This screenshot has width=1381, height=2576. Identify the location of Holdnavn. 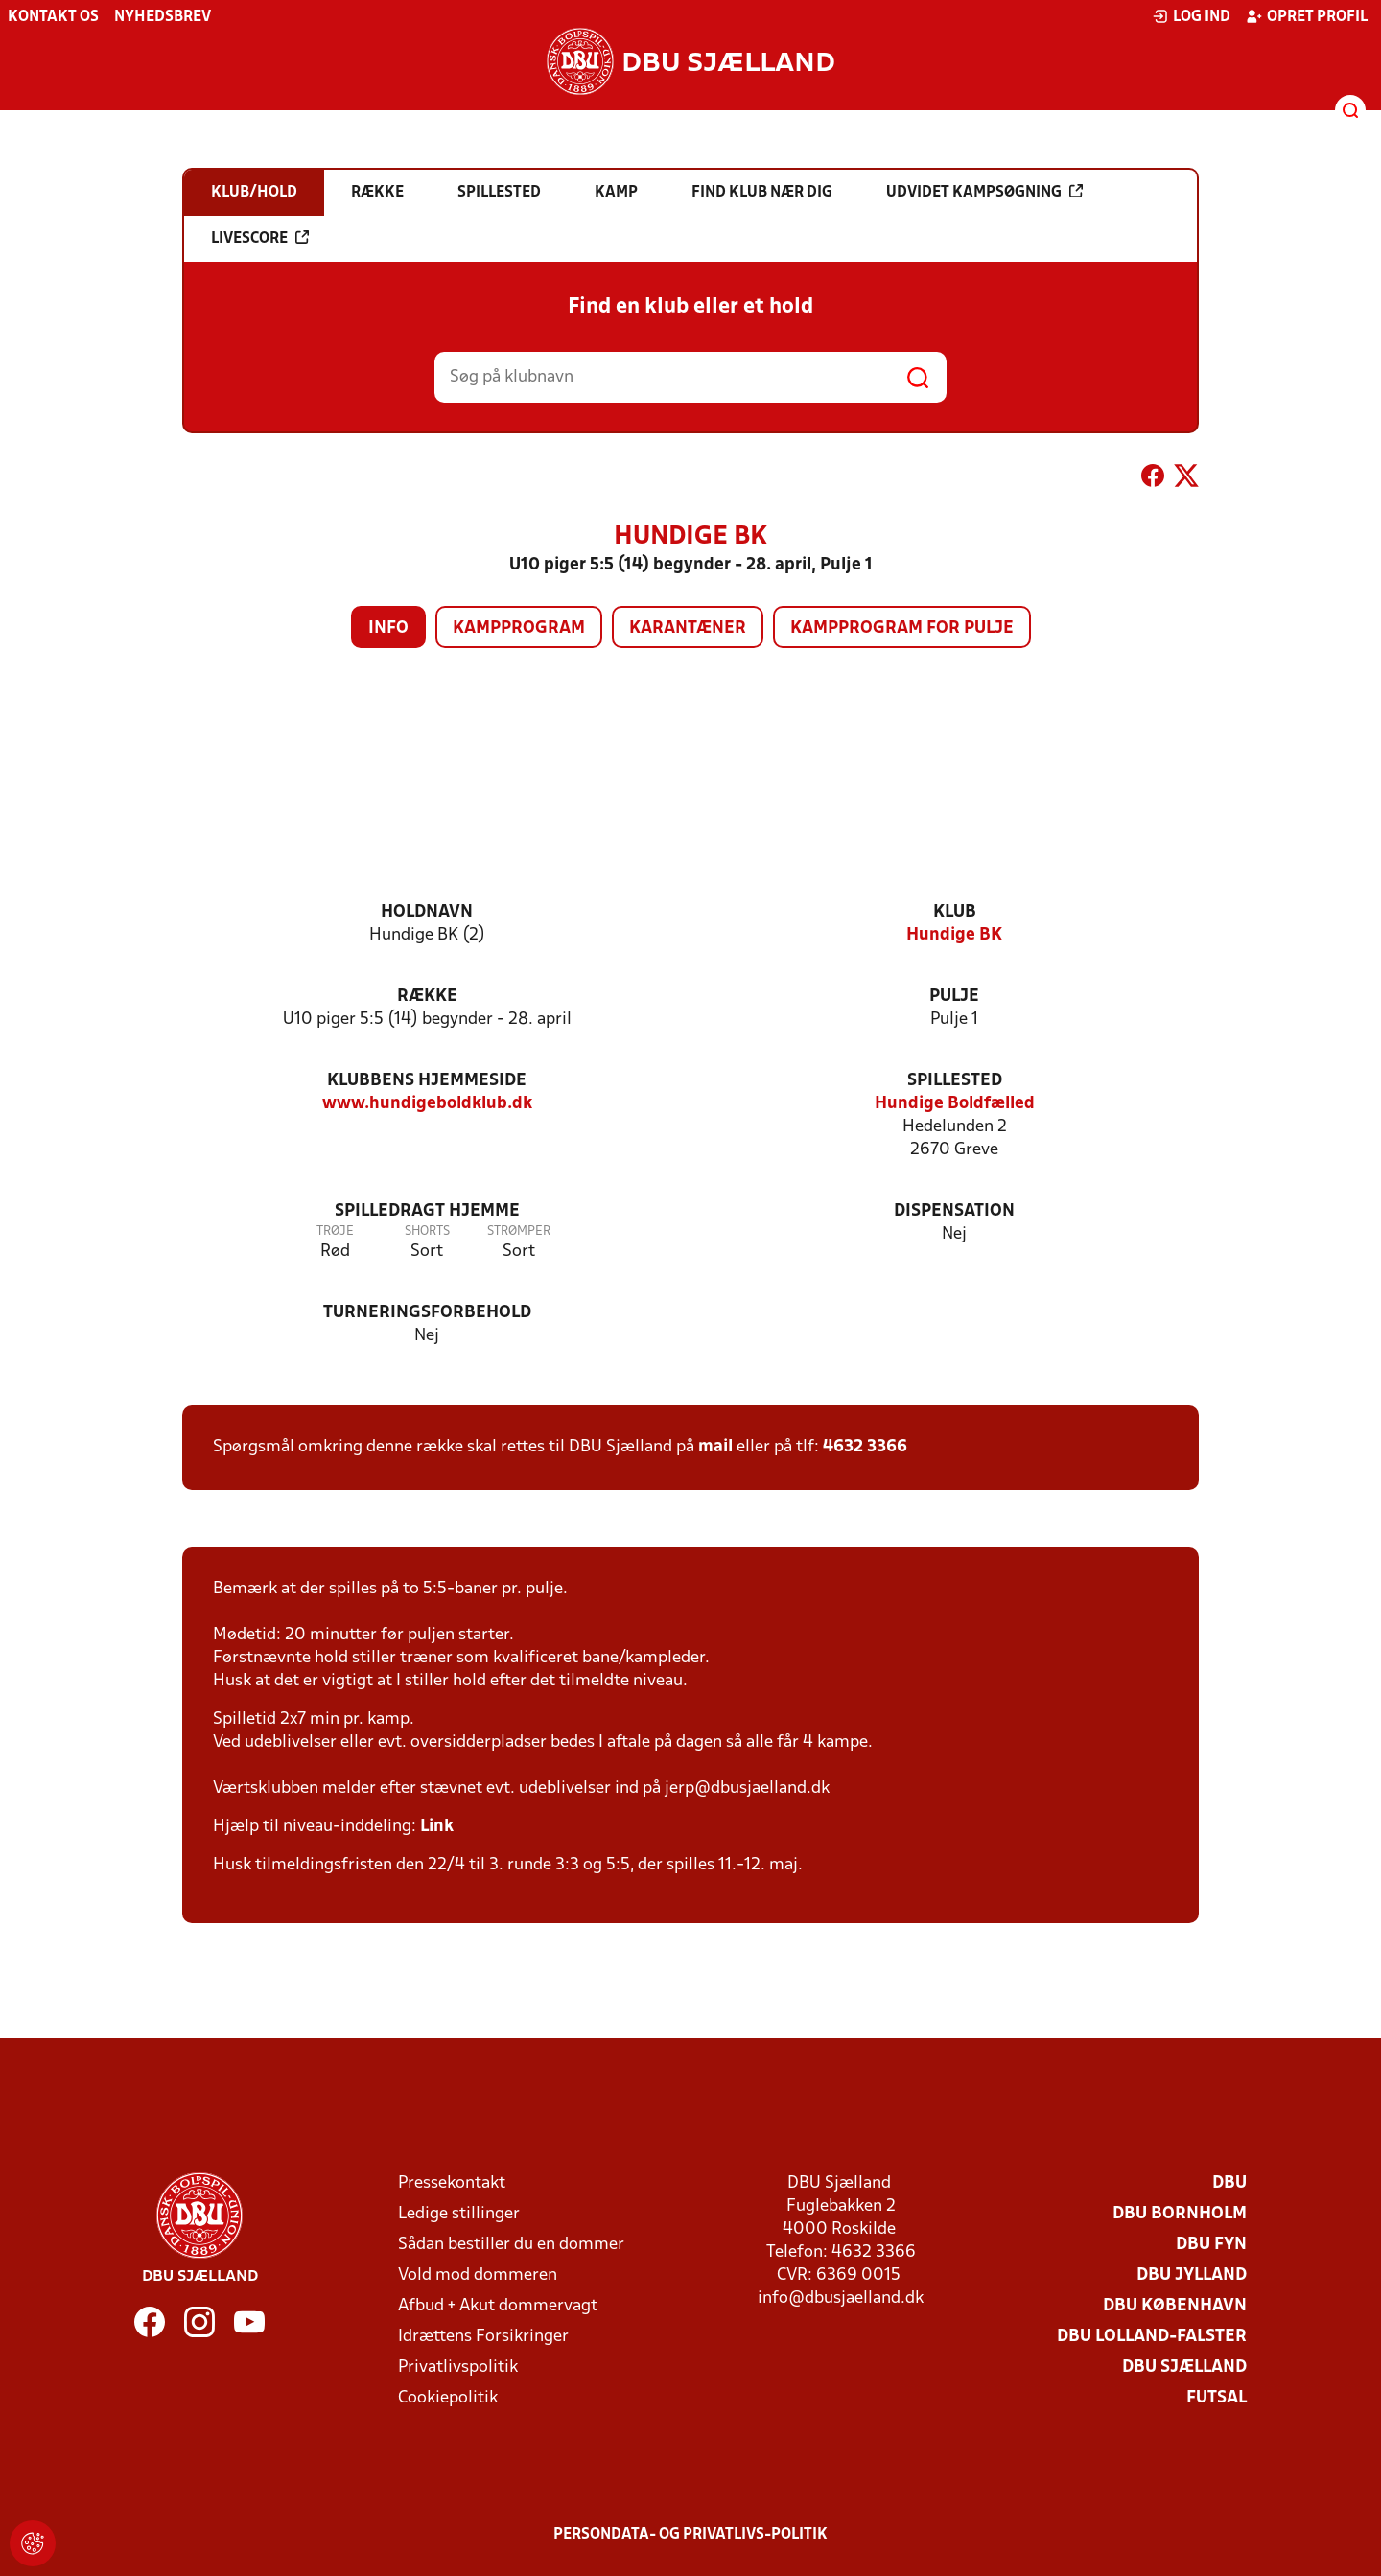
(427, 912).